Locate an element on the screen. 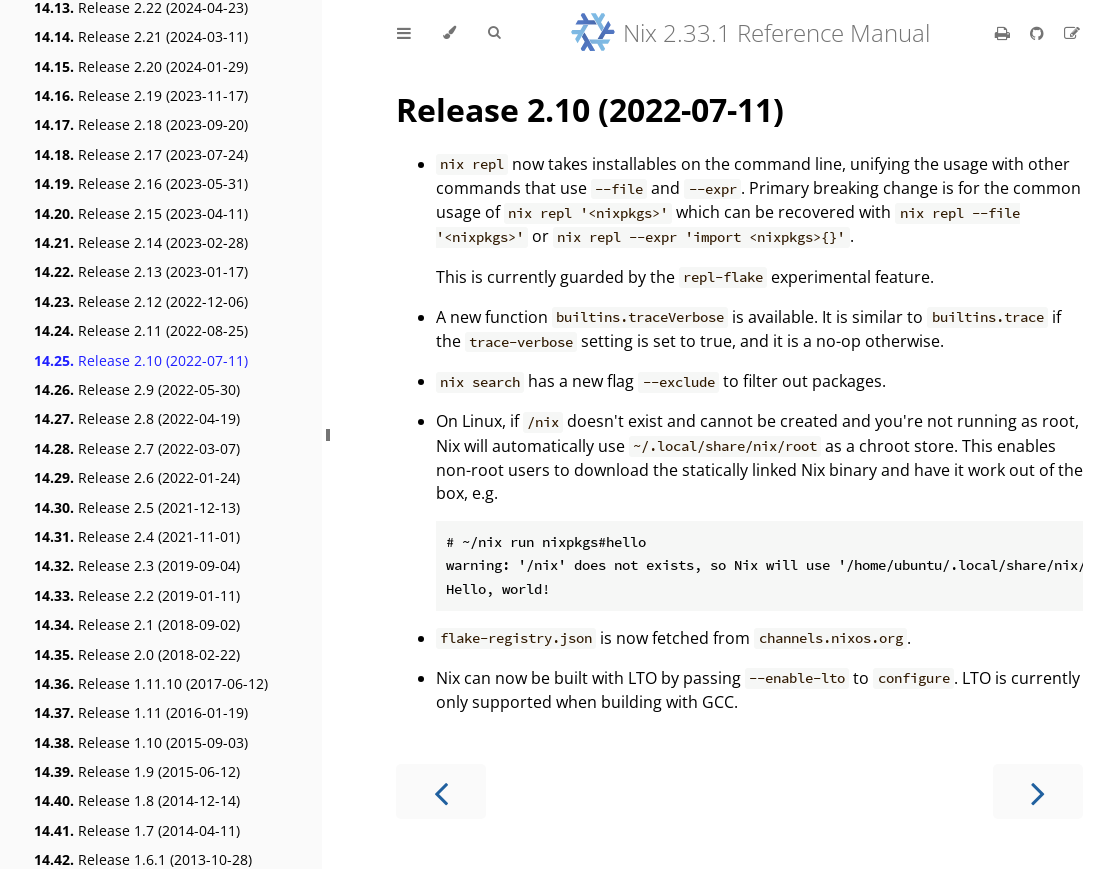 The image size is (1103, 869). Release 2.16 (2023-05-31) is located at coordinates (141, 183).